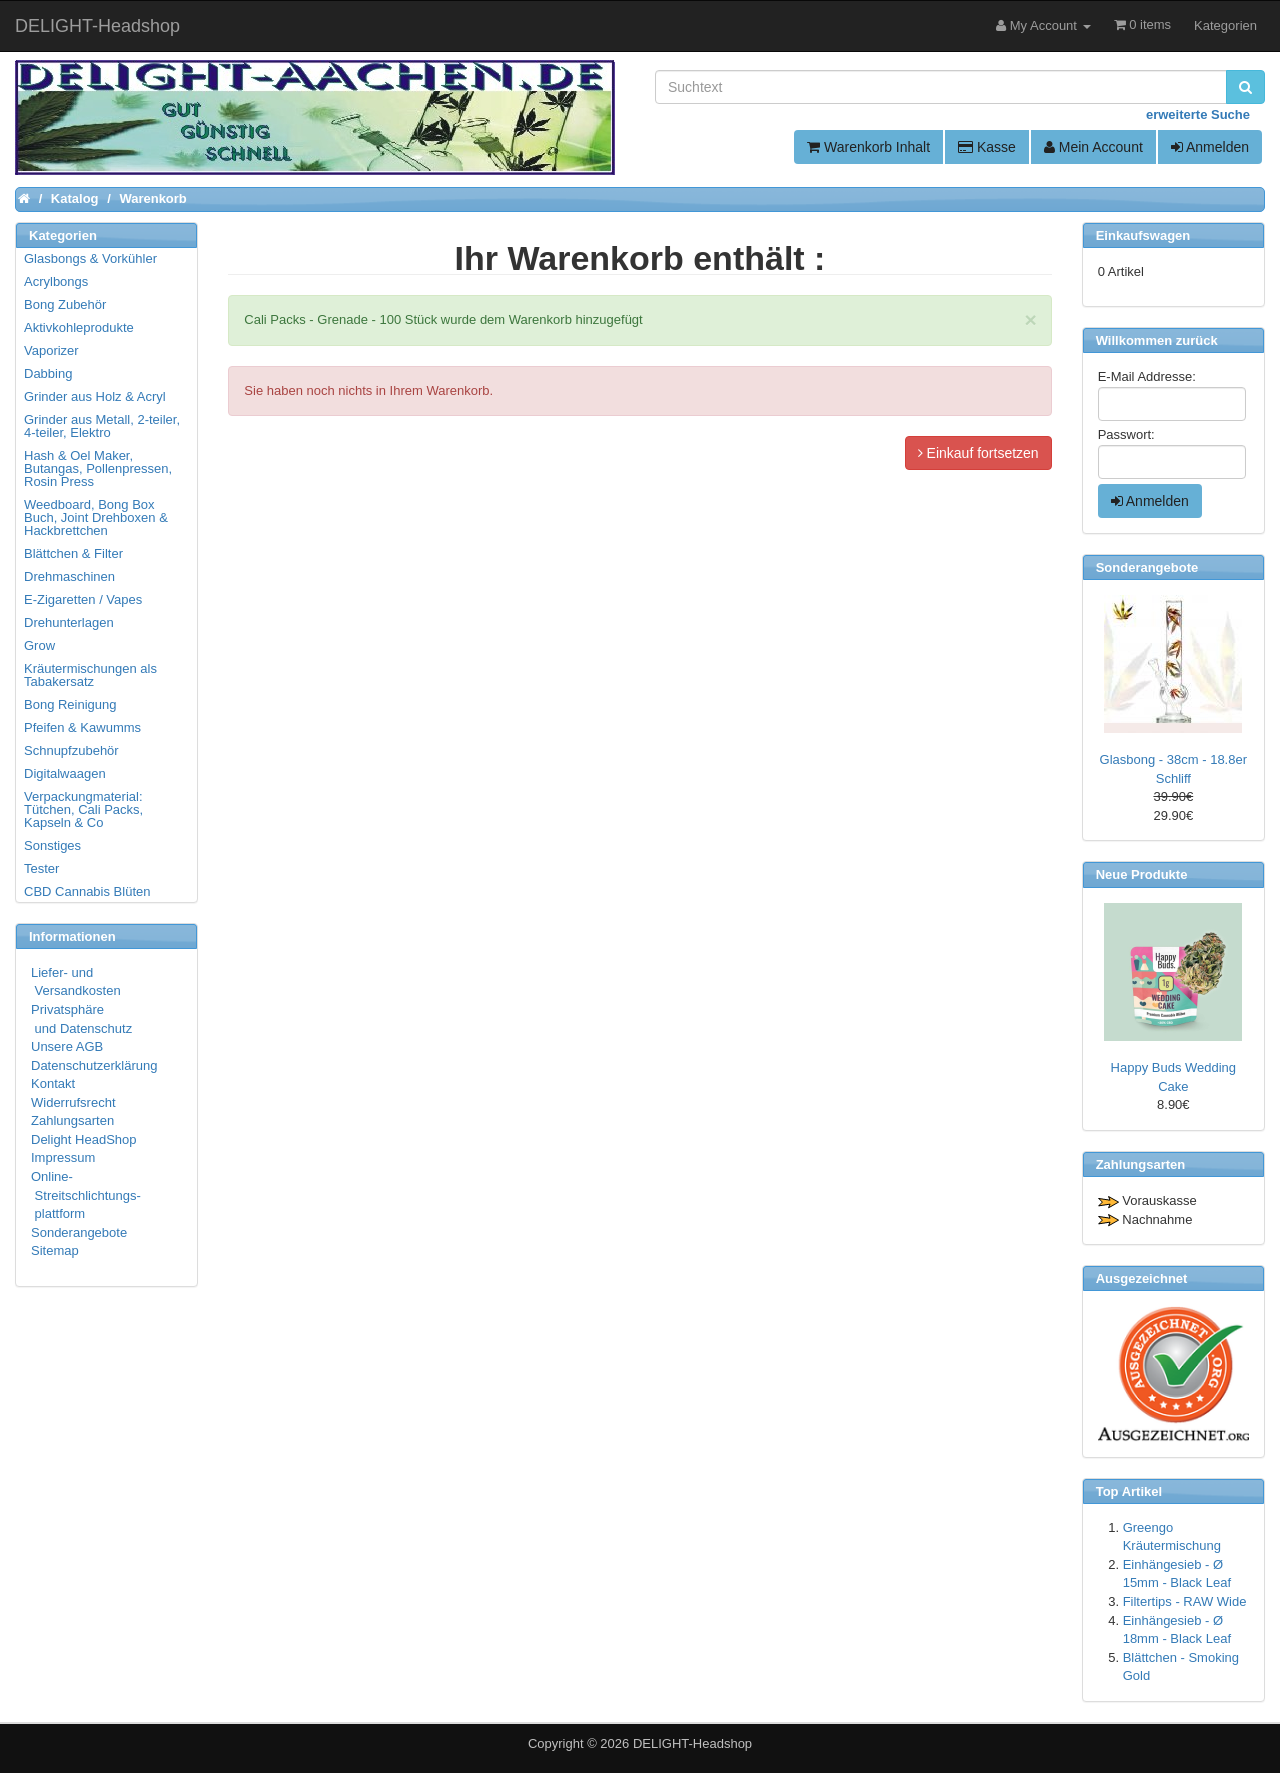 This screenshot has width=1280, height=1773. Describe the element at coordinates (978, 453) in the screenshot. I see `Einkauf fortsetzen` at that location.